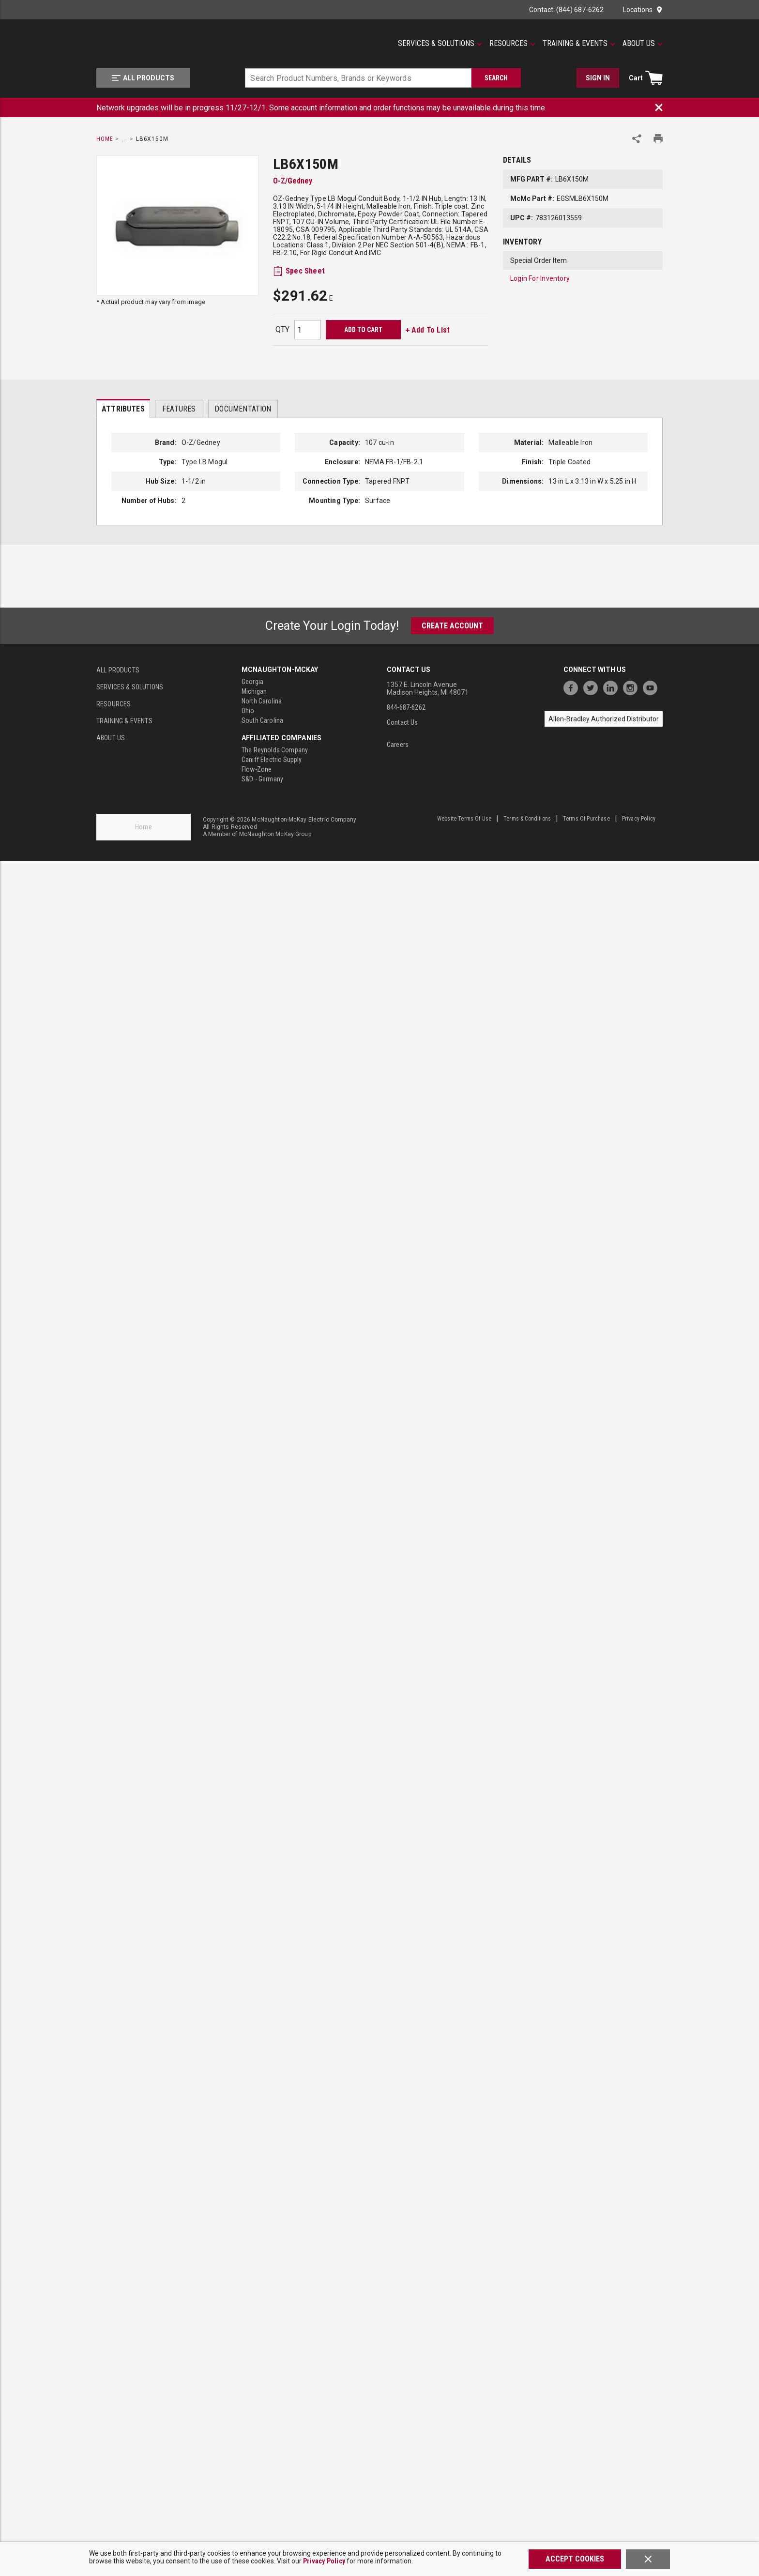 The image size is (759, 2576). What do you see at coordinates (652, 686) in the screenshot?
I see `[https://www.youtube.com/channel/UC7RQ7UShqj4VTbQlLgRCKeA]` at bounding box center [652, 686].